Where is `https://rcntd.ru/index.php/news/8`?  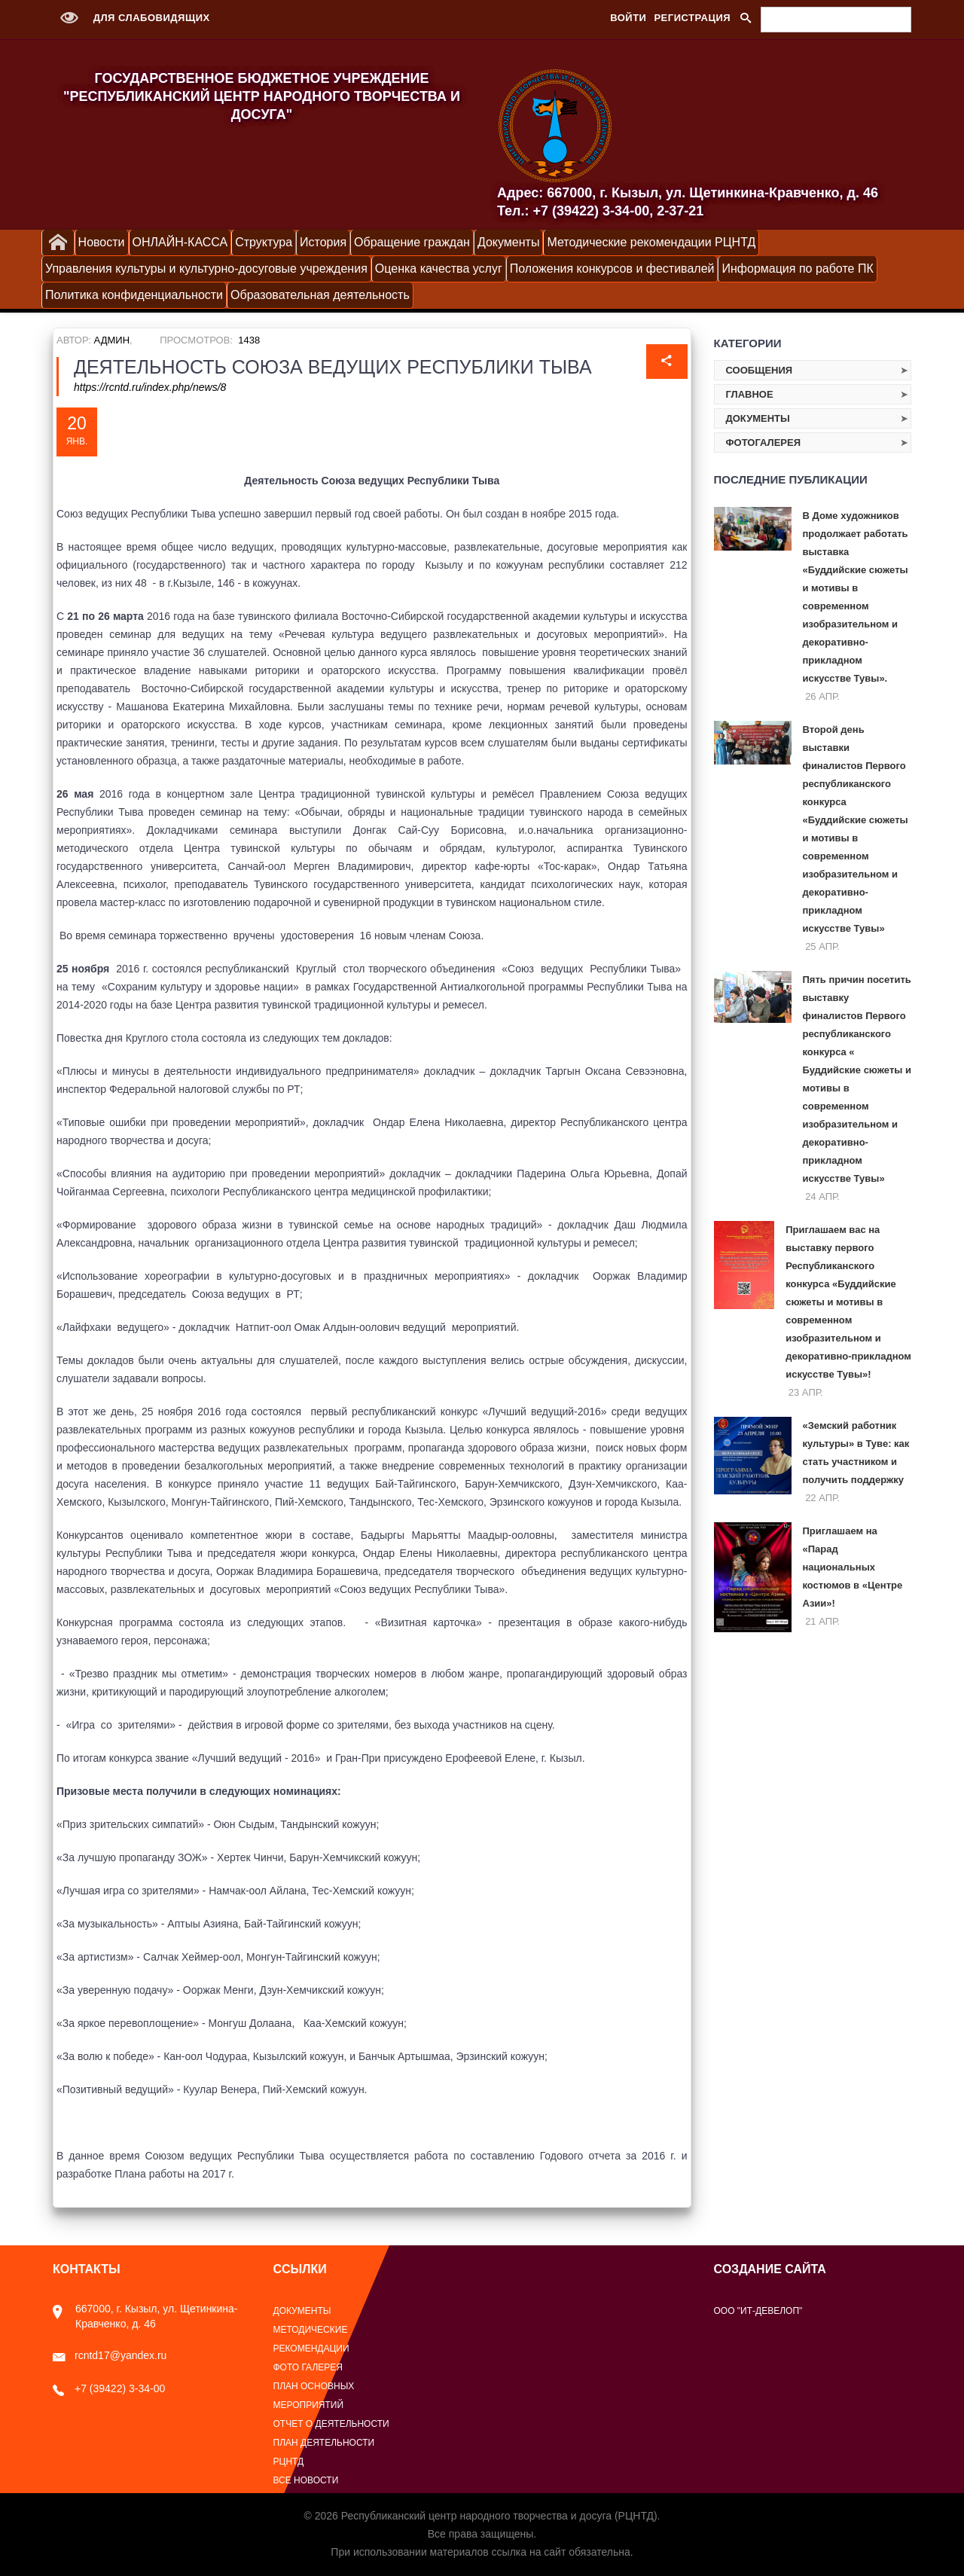
https://rcntd.ru/index.php/news/8 is located at coordinates (150, 387).